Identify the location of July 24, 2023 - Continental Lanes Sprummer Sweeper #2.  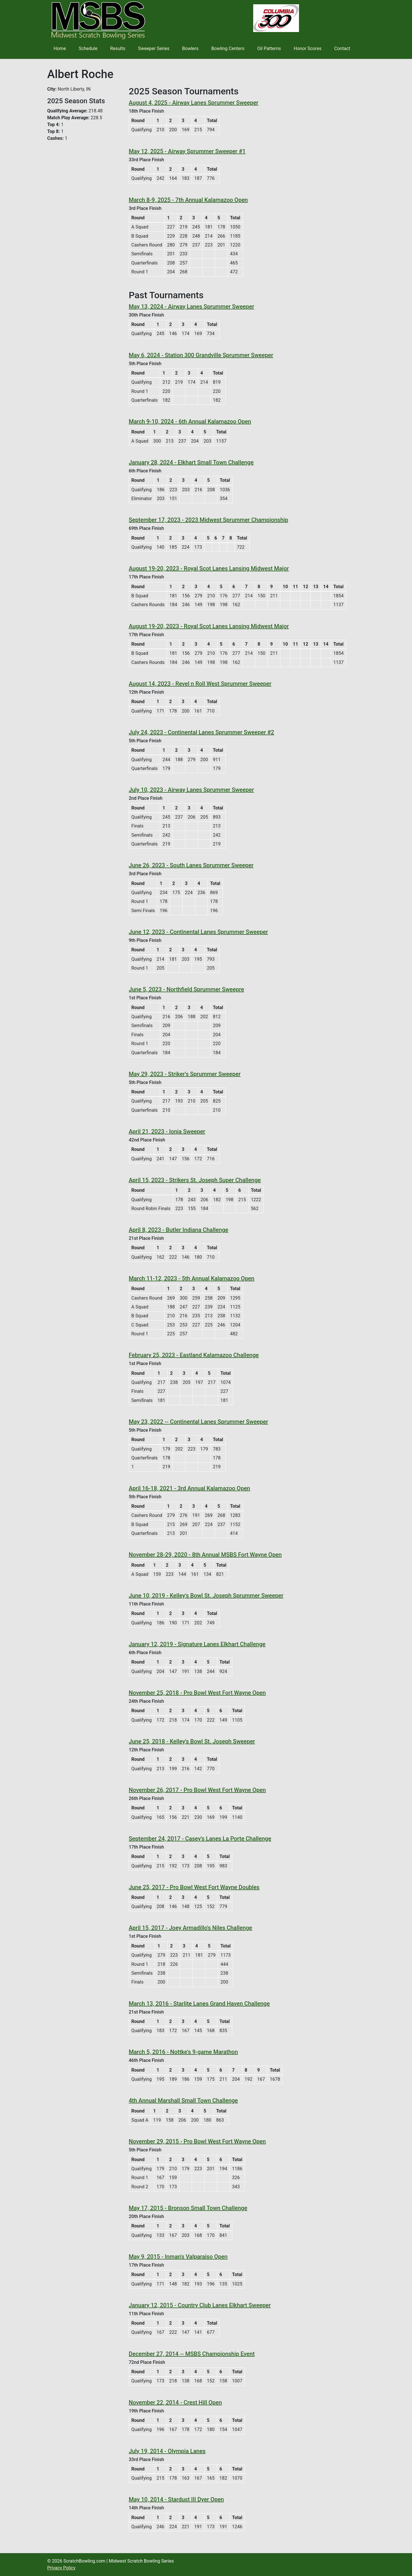
(201, 732).